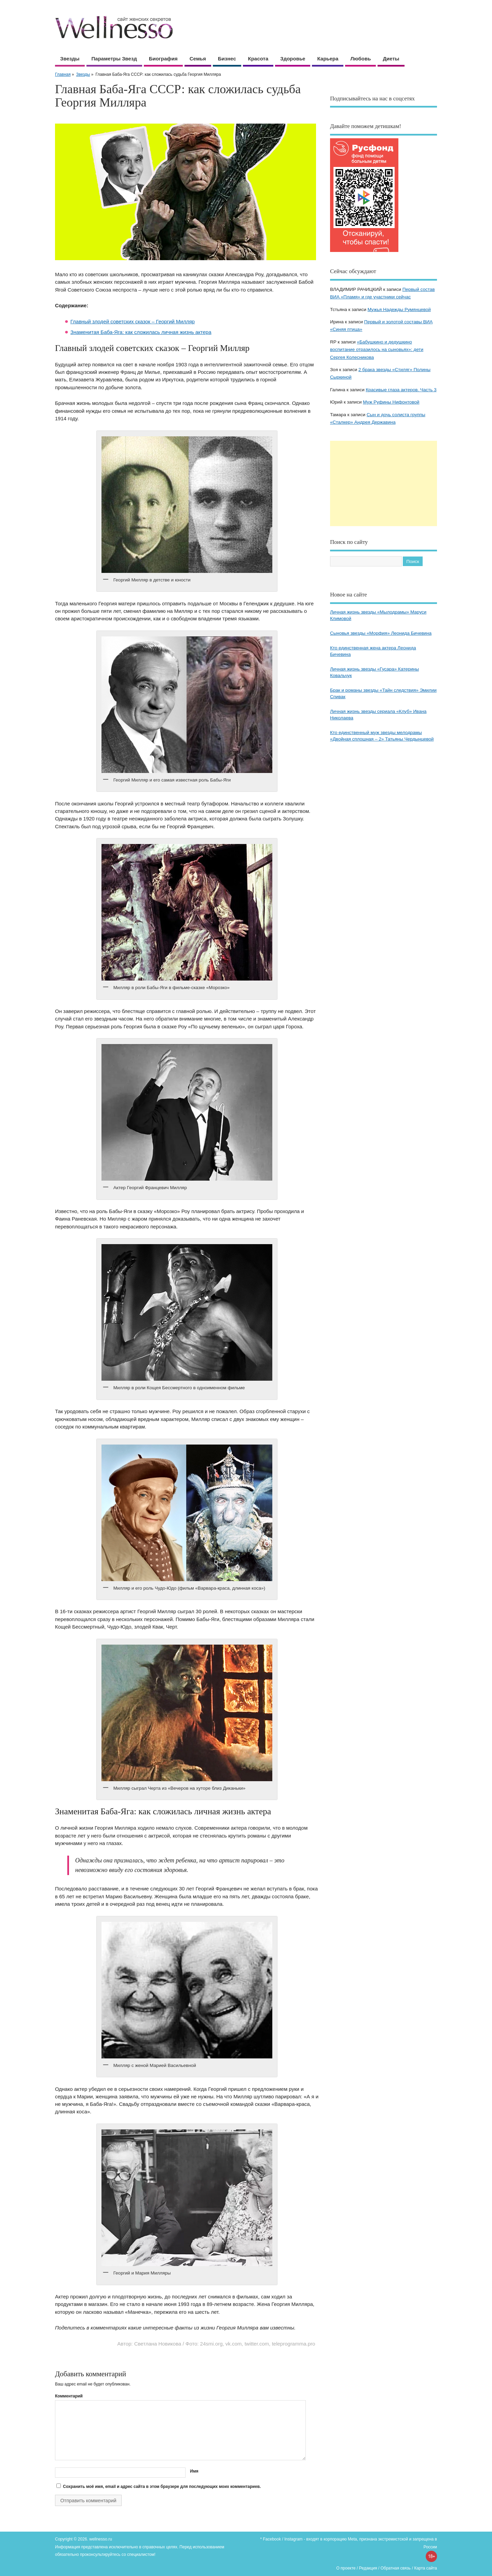  Describe the element at coordinates (194, 2471) in the screenshot. I see `Имя` at that location.